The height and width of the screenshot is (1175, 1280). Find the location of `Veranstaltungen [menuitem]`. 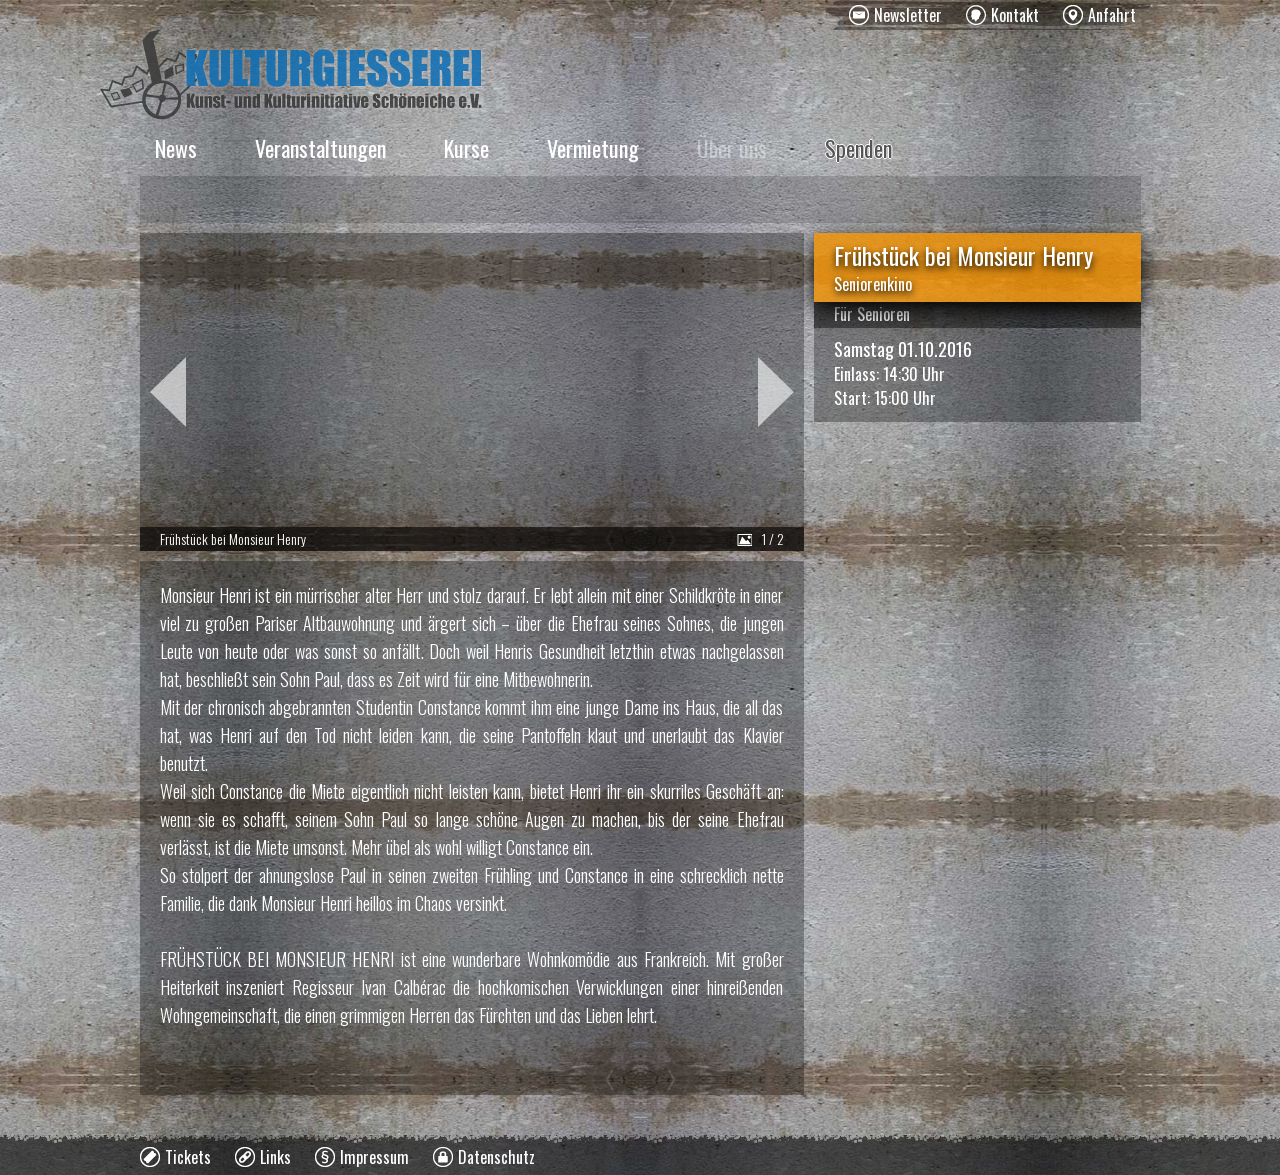

Veranstaltungen [menuitem] is located at coordinates (320, 148).